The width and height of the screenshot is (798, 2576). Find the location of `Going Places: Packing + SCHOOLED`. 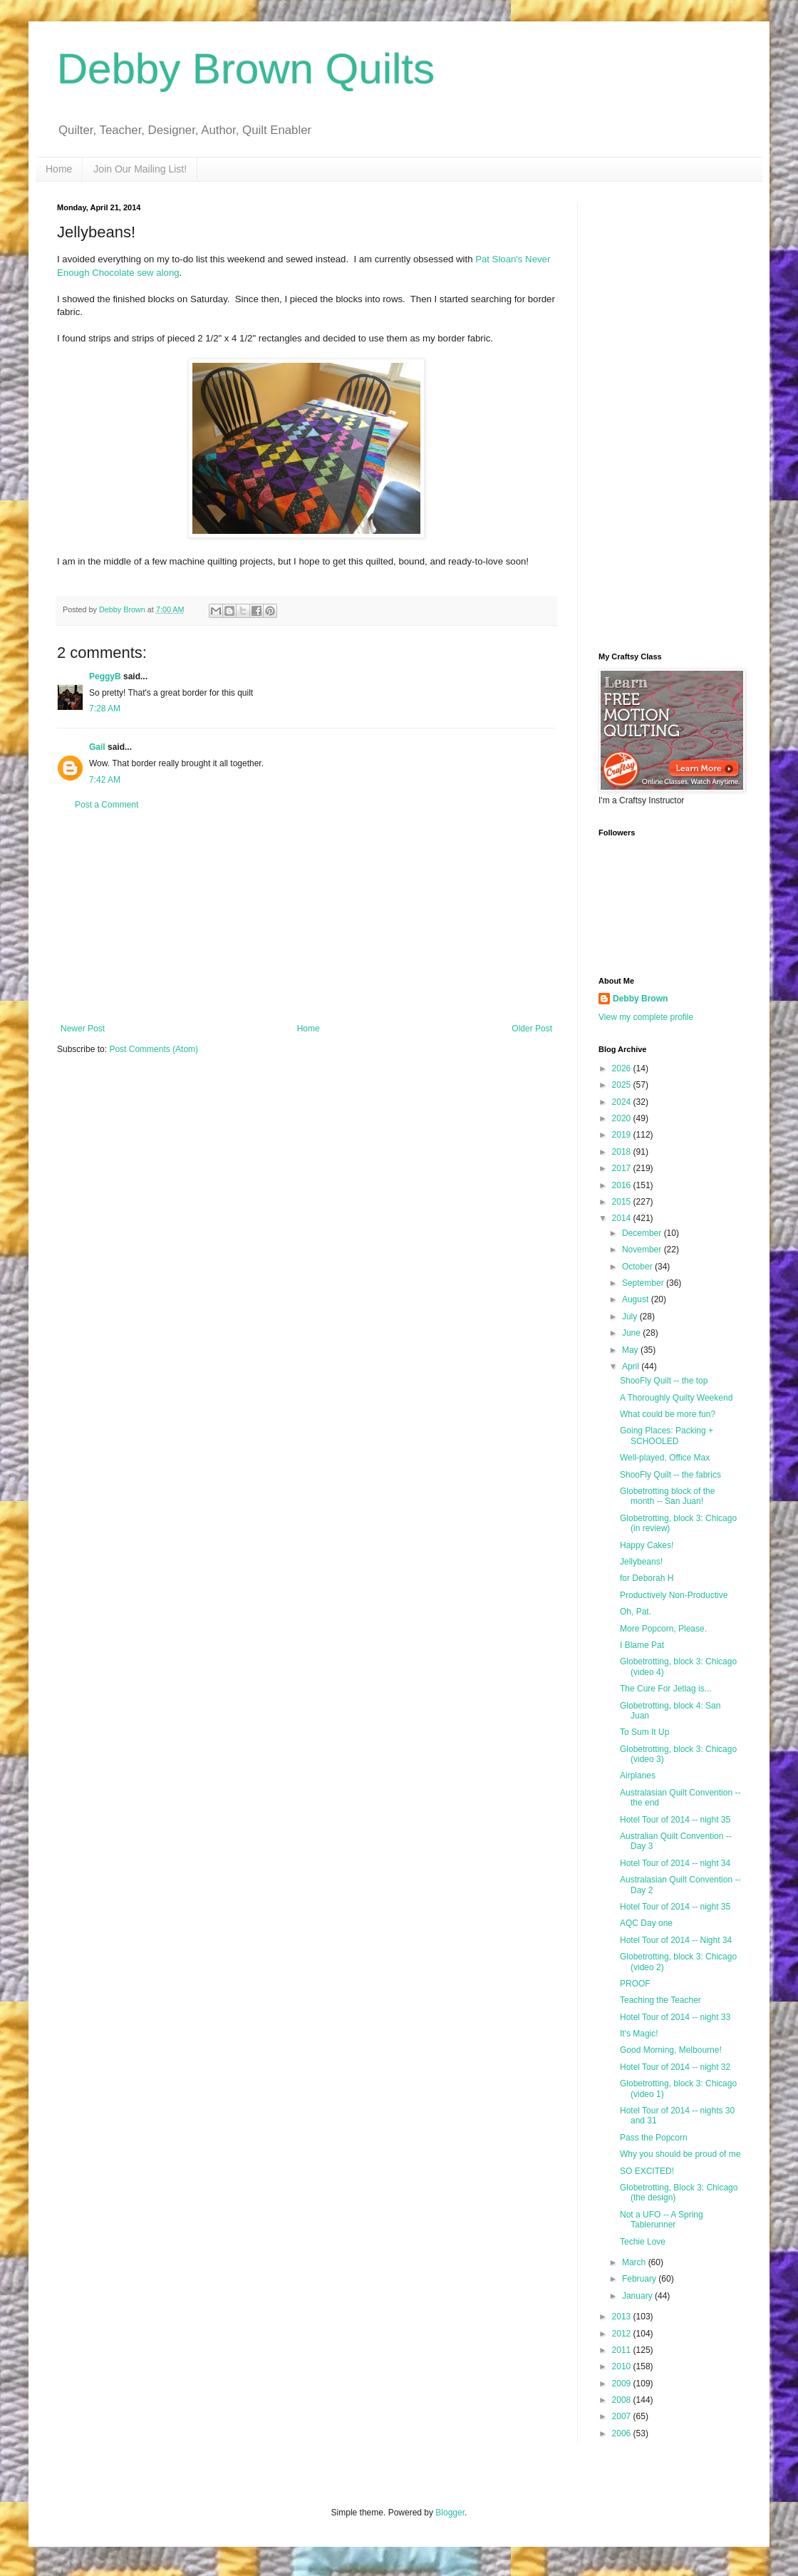

Going Places: Packing + SCHOOLED is located at coordinates (666, 1436).